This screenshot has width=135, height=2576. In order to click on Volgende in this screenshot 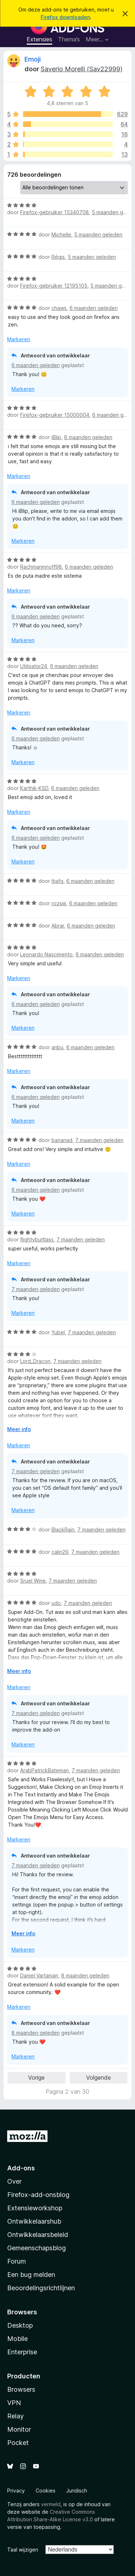, I will do `click(98, 2077)`.